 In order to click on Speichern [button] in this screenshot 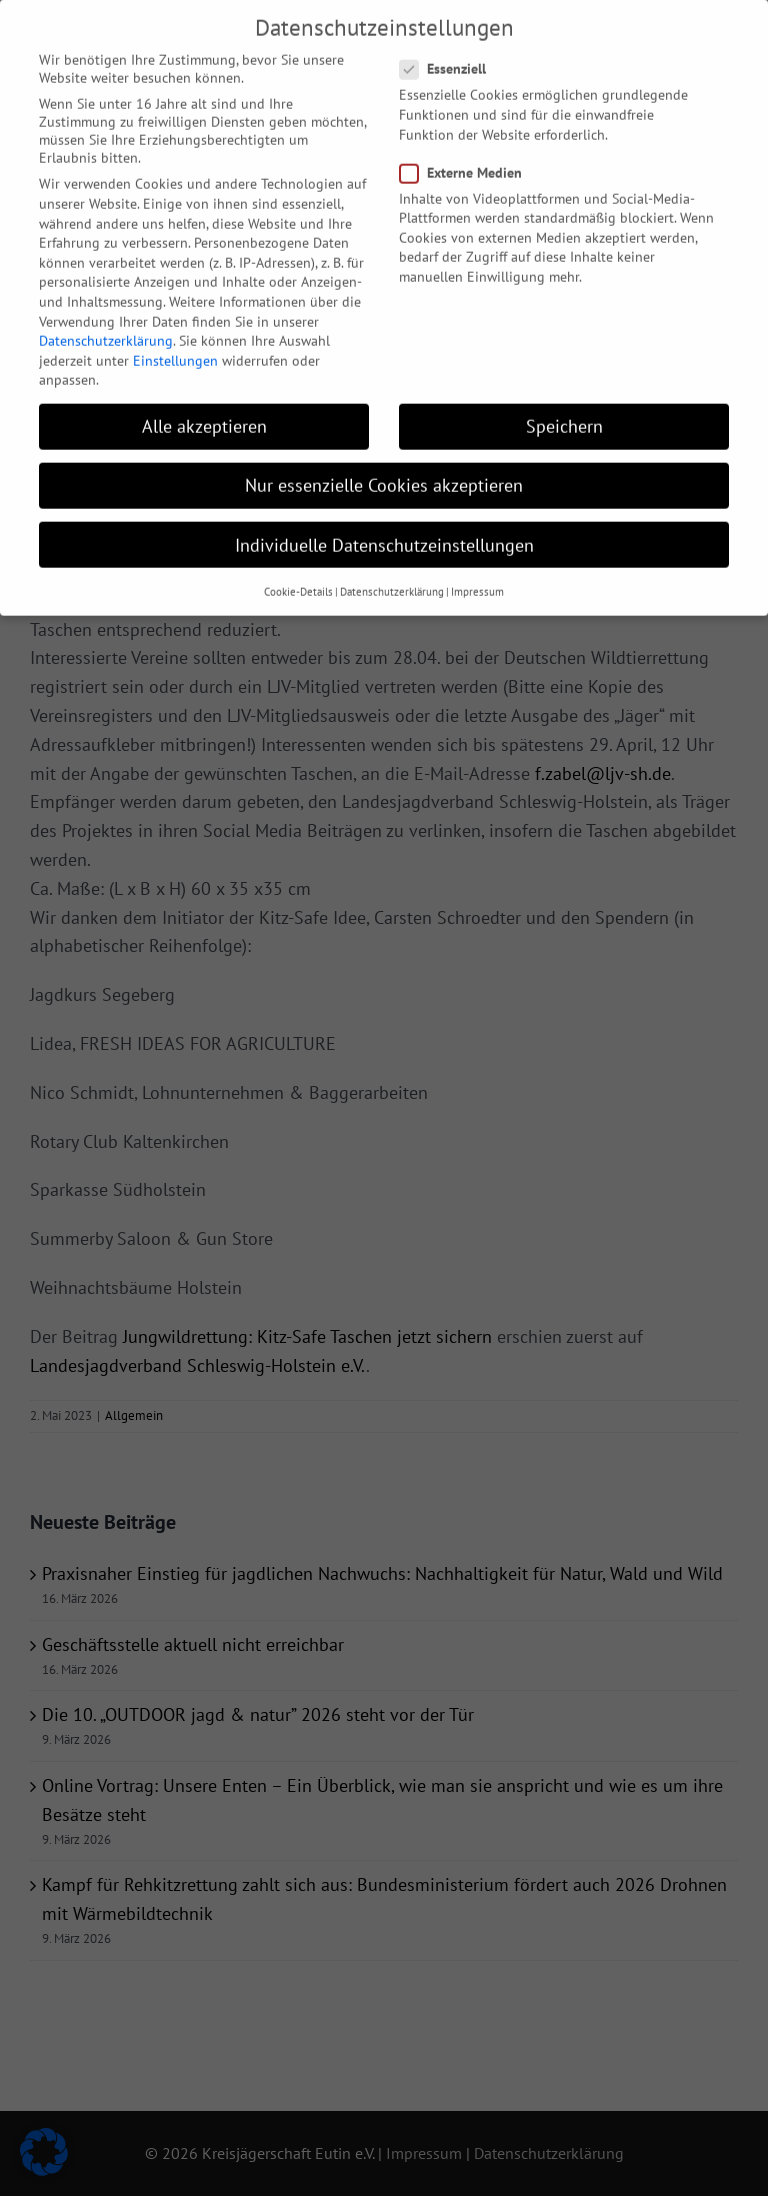, I will do `click(564, 411)`.